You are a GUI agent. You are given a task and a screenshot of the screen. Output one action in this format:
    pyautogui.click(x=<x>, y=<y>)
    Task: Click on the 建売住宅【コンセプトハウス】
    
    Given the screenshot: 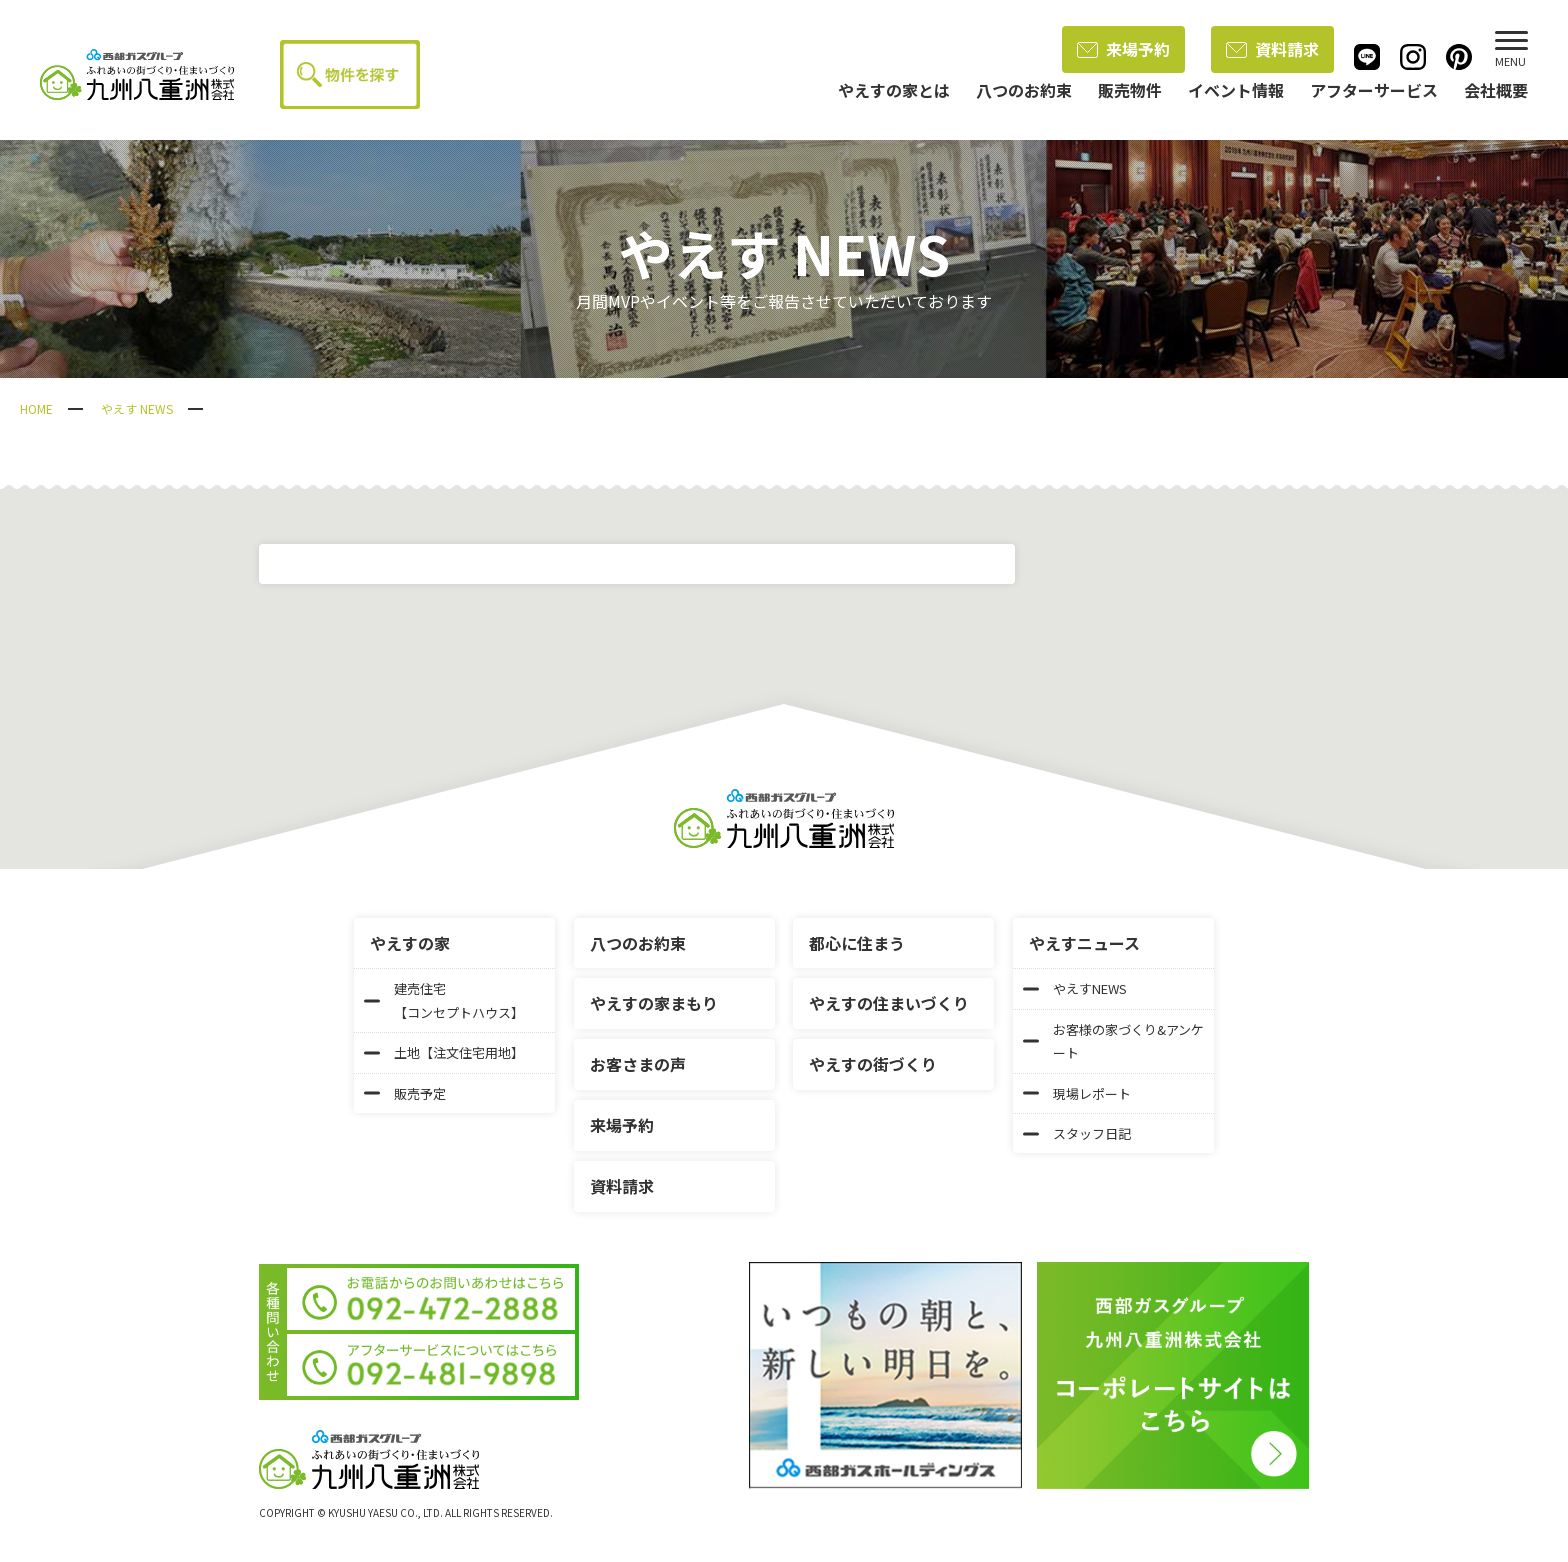 What is the action you would take?
    pyautogui.click(x=444, y=1000)
    